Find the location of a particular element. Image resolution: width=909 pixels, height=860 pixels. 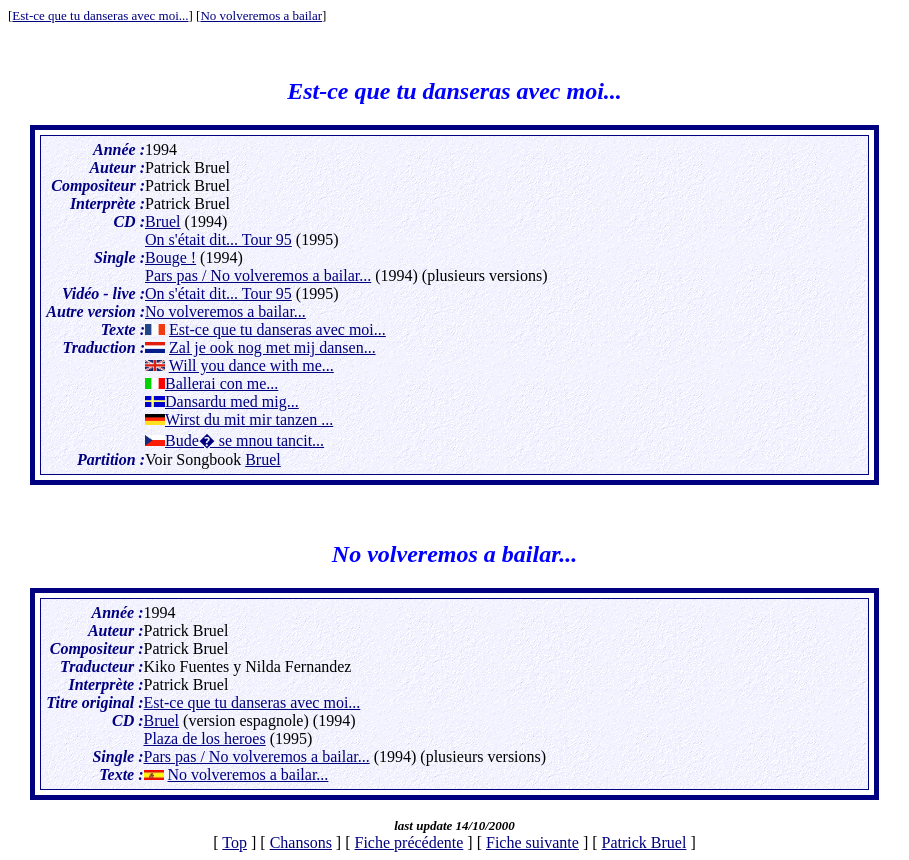

Chansons is located at coordinates (301, 842).